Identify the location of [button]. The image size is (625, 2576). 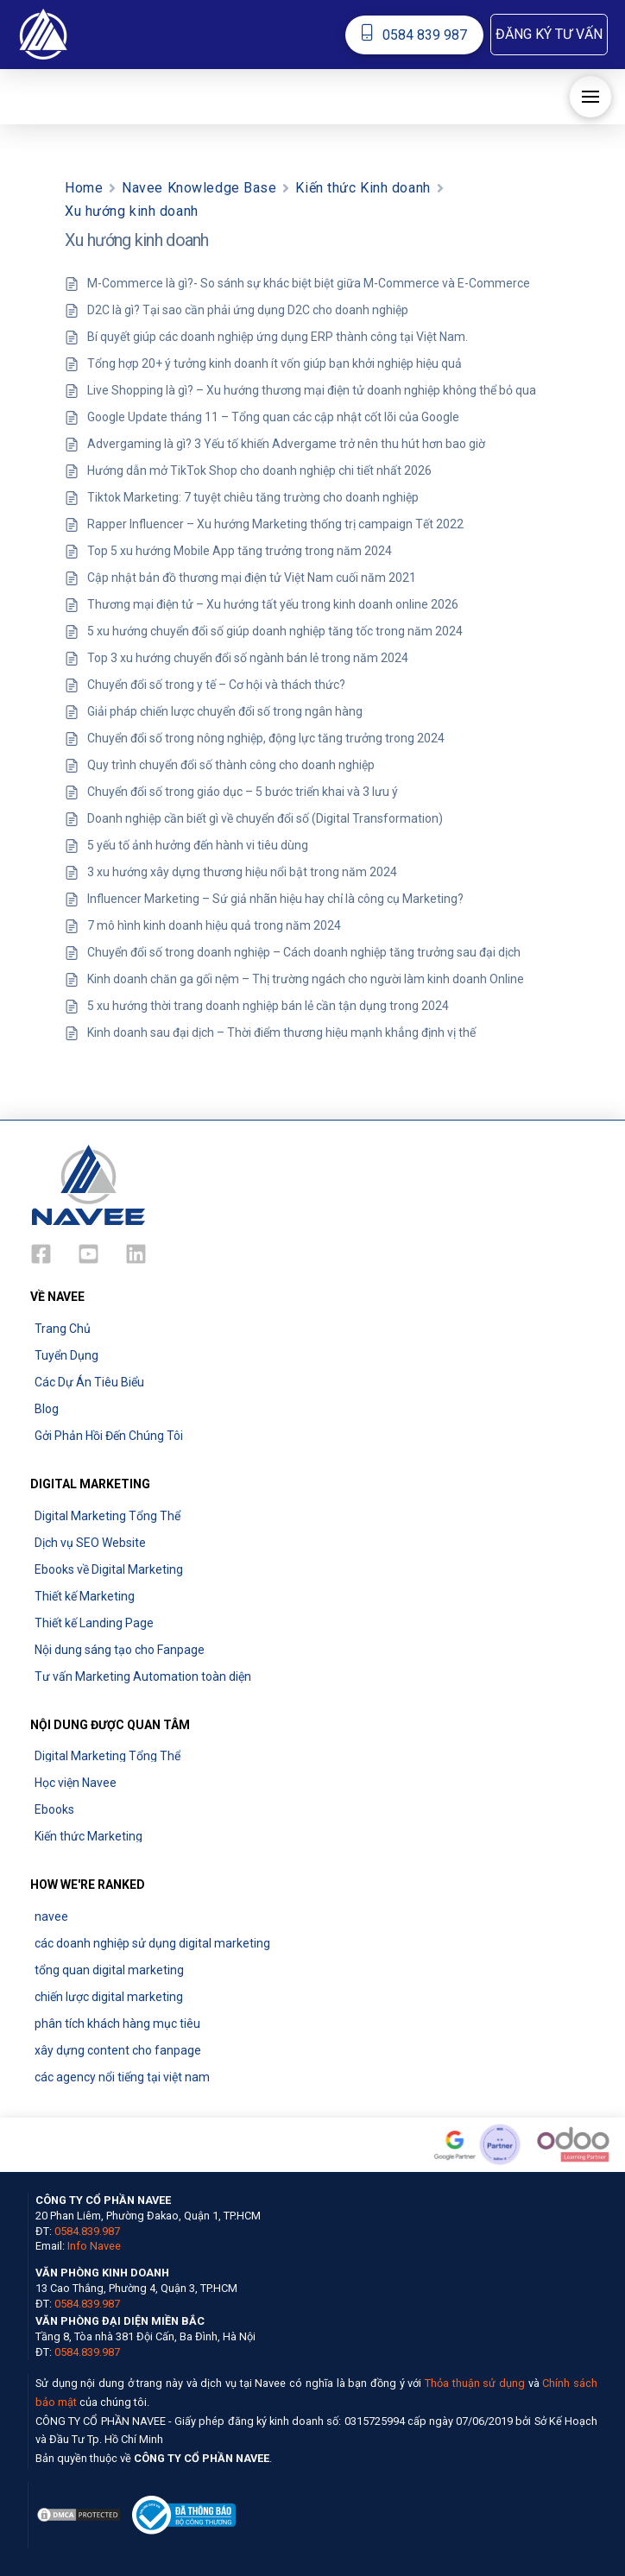
(549, 34).